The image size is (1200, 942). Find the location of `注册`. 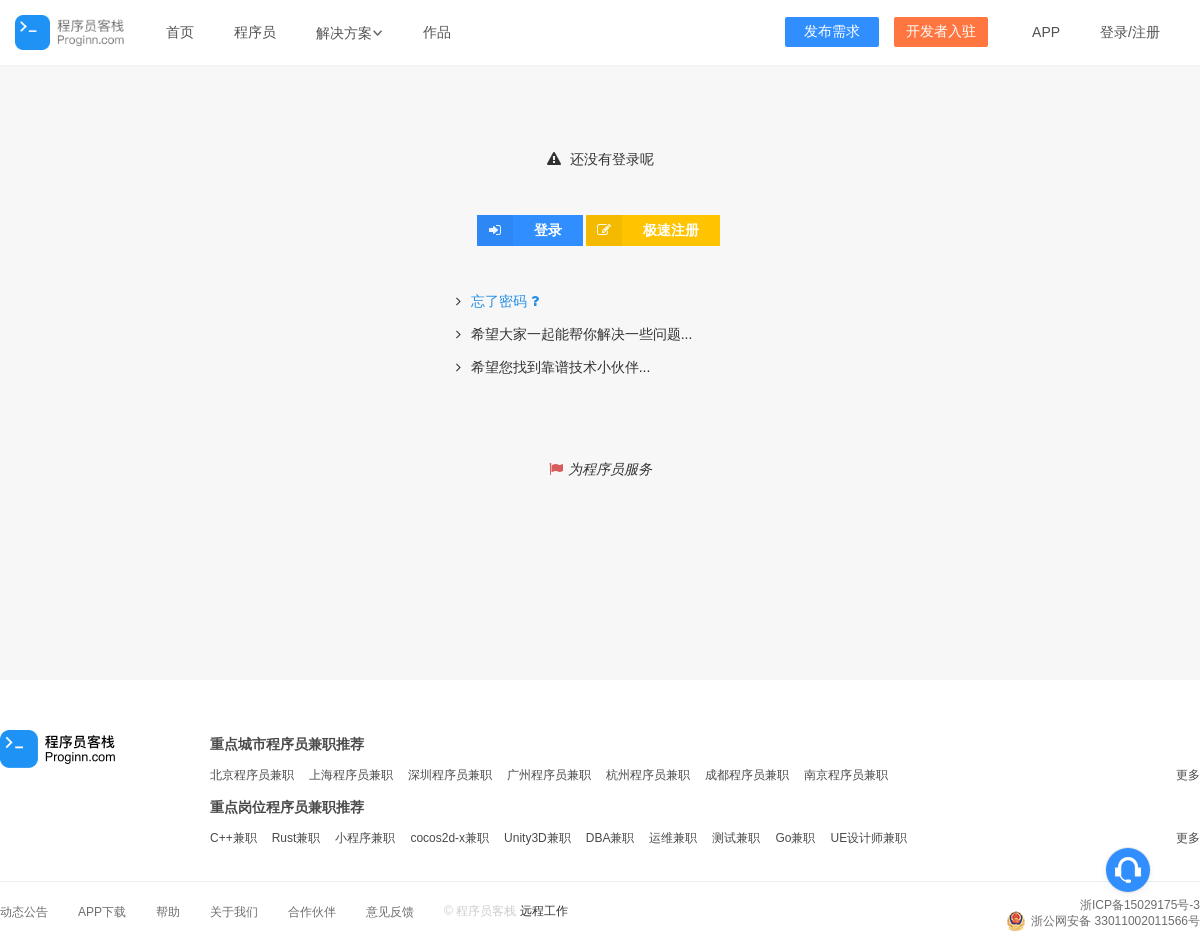

注册 is located at coordinates (1146, 32).